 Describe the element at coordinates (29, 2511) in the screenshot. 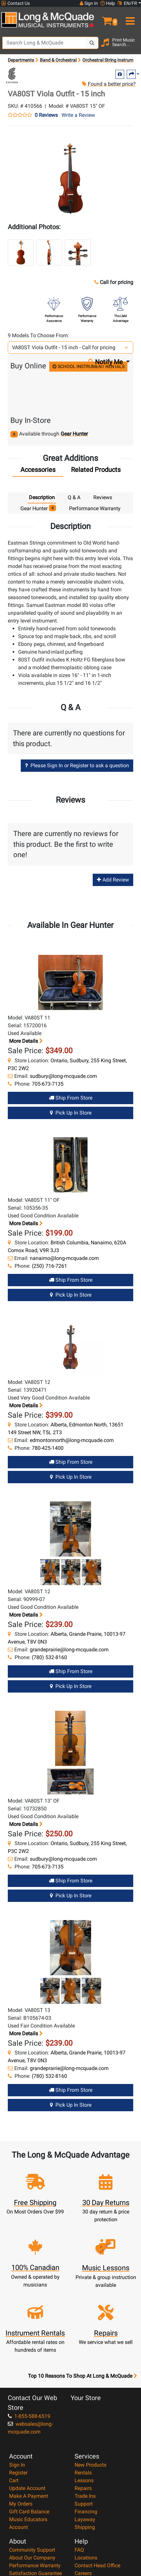

I see `Gift Card Balance` at that location.